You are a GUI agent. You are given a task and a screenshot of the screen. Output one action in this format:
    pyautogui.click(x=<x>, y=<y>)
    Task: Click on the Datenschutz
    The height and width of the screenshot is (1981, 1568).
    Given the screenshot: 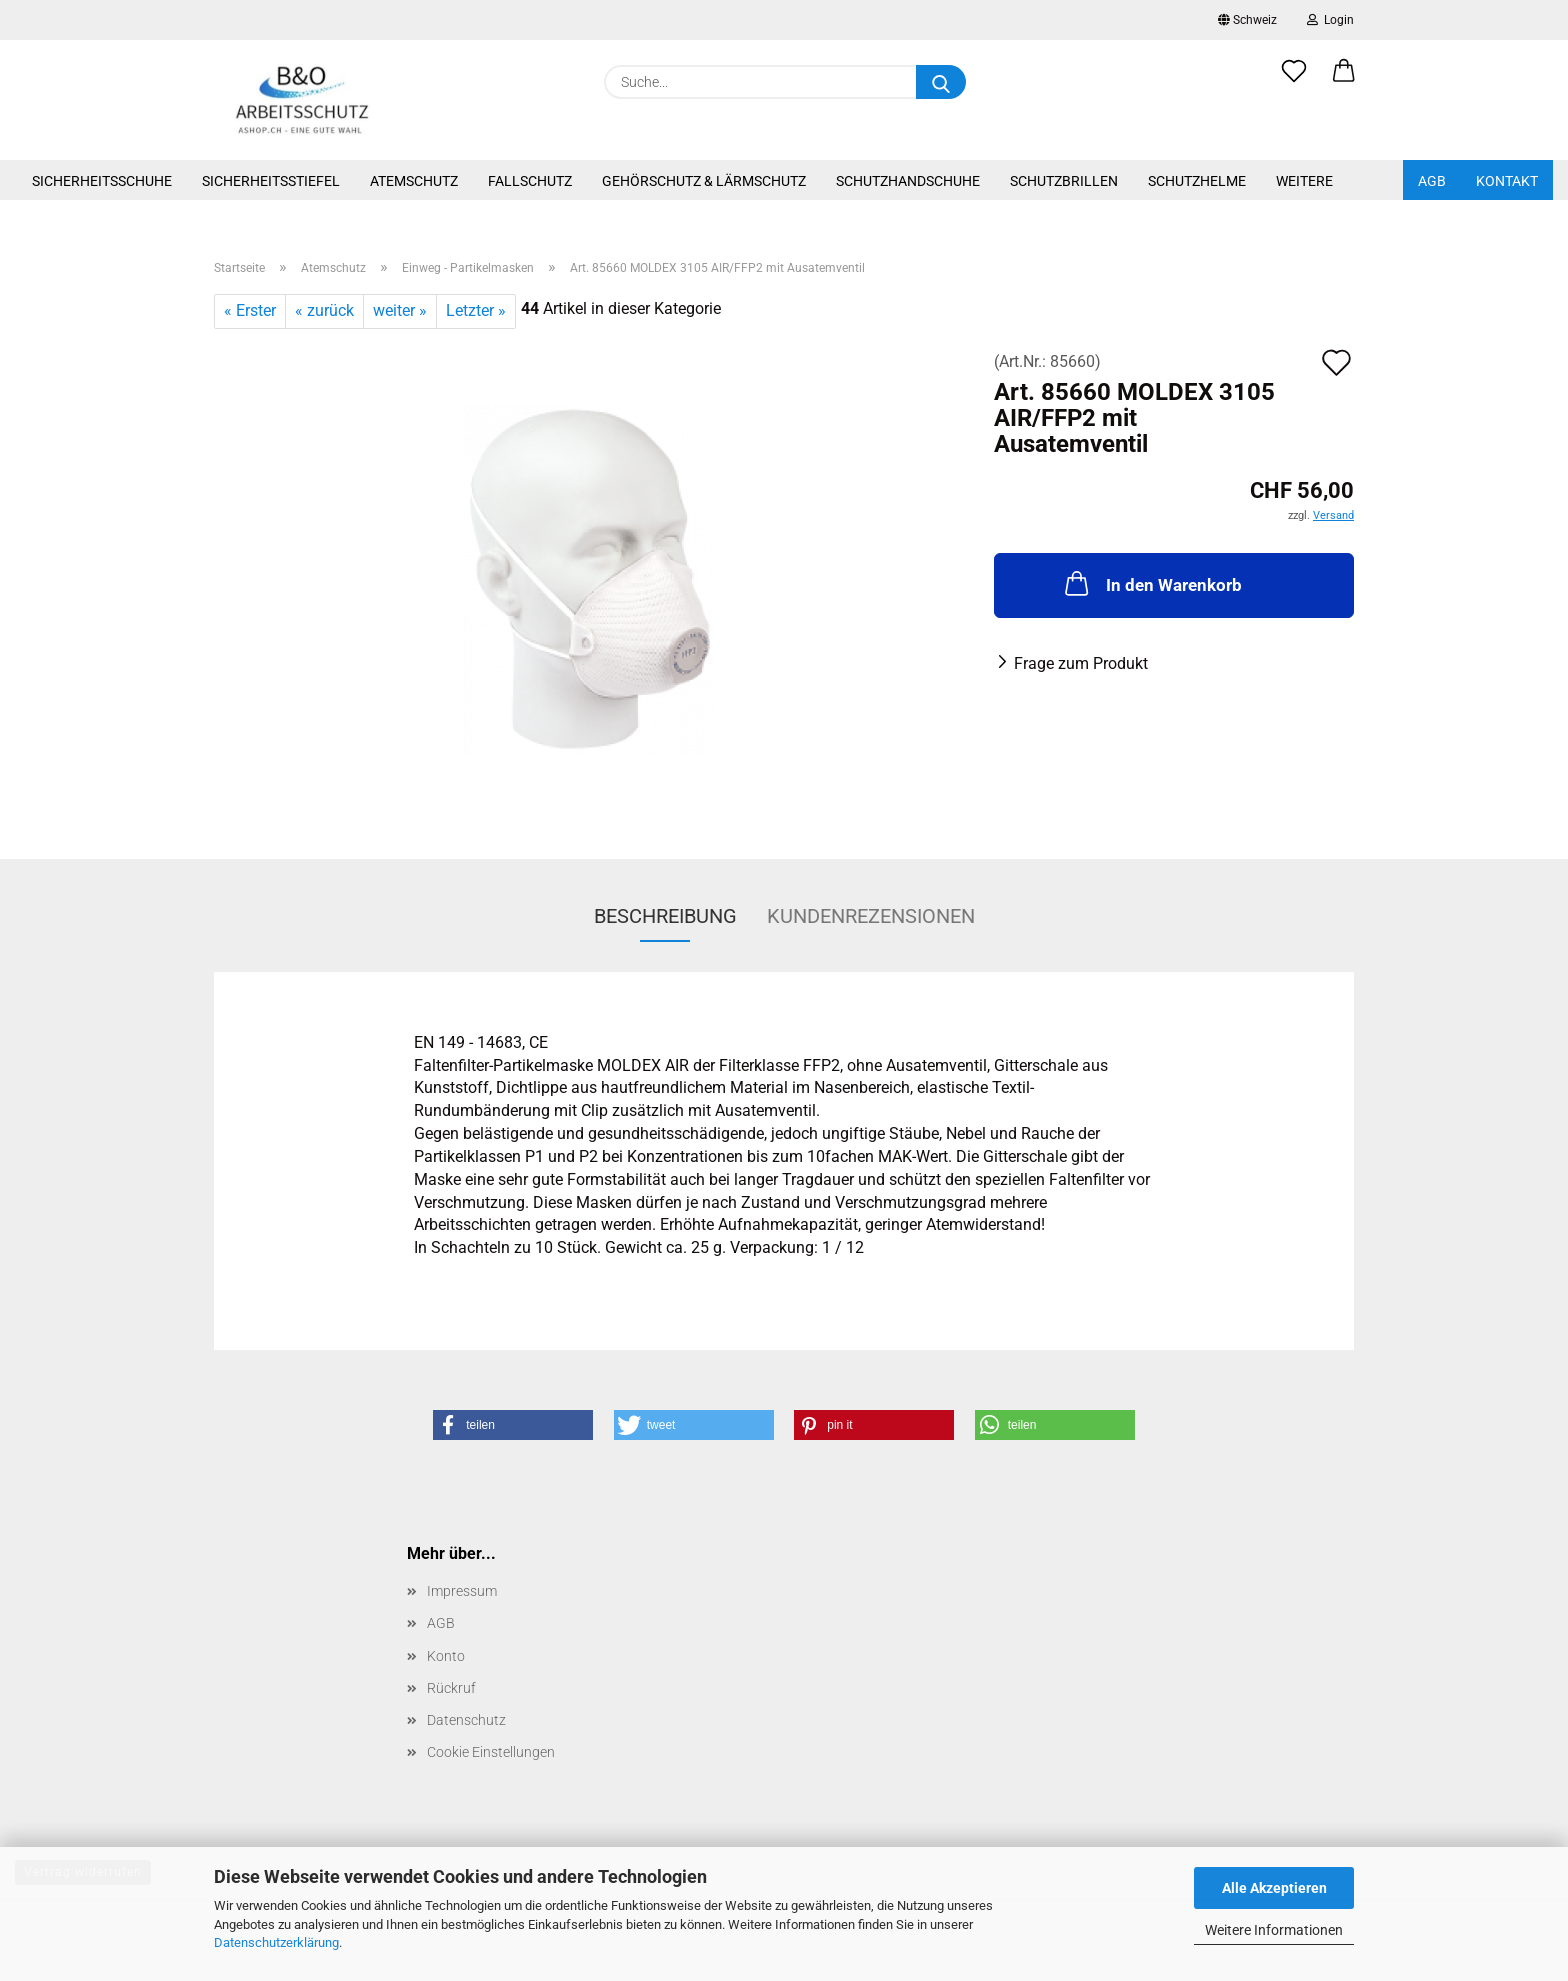 What is the action you would take?
    pyautogui.click(x=466, y=1720)
    